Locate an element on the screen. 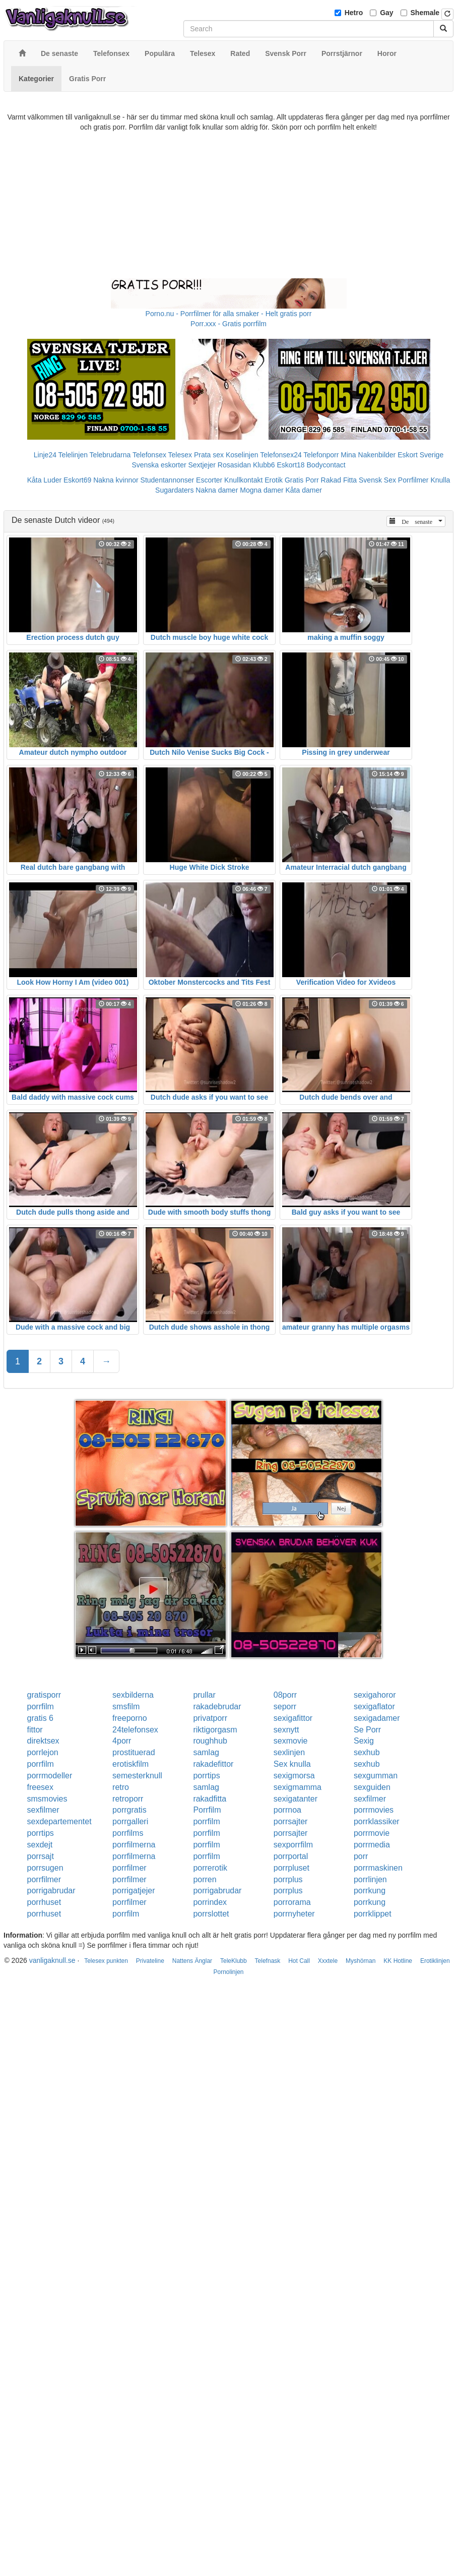 The width and height of the screenshot is (457, 2576). vanligaknull.se is located at coordinates (52, 1960).